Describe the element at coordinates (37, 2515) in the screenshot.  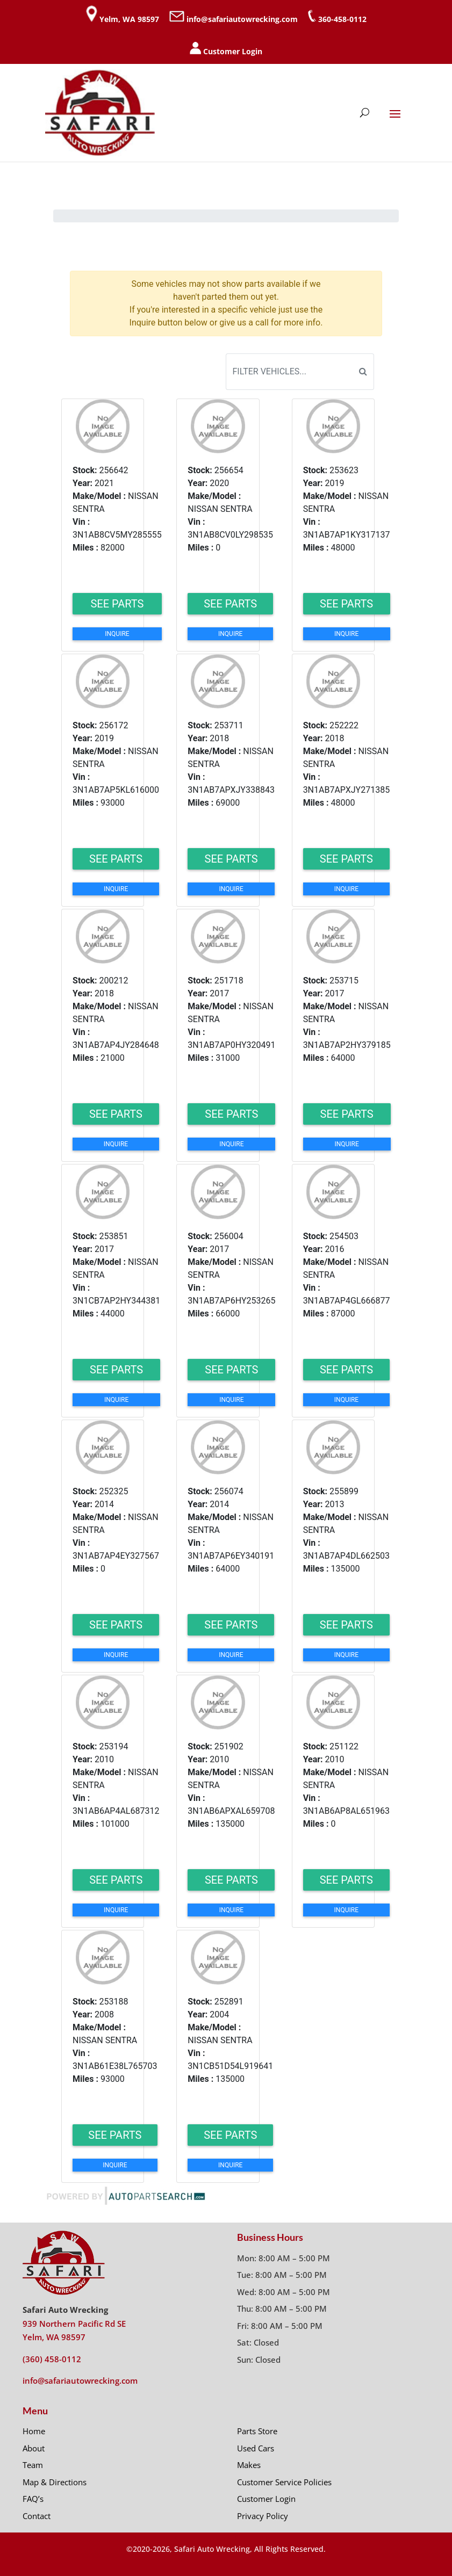
I see `Contact` at that location.